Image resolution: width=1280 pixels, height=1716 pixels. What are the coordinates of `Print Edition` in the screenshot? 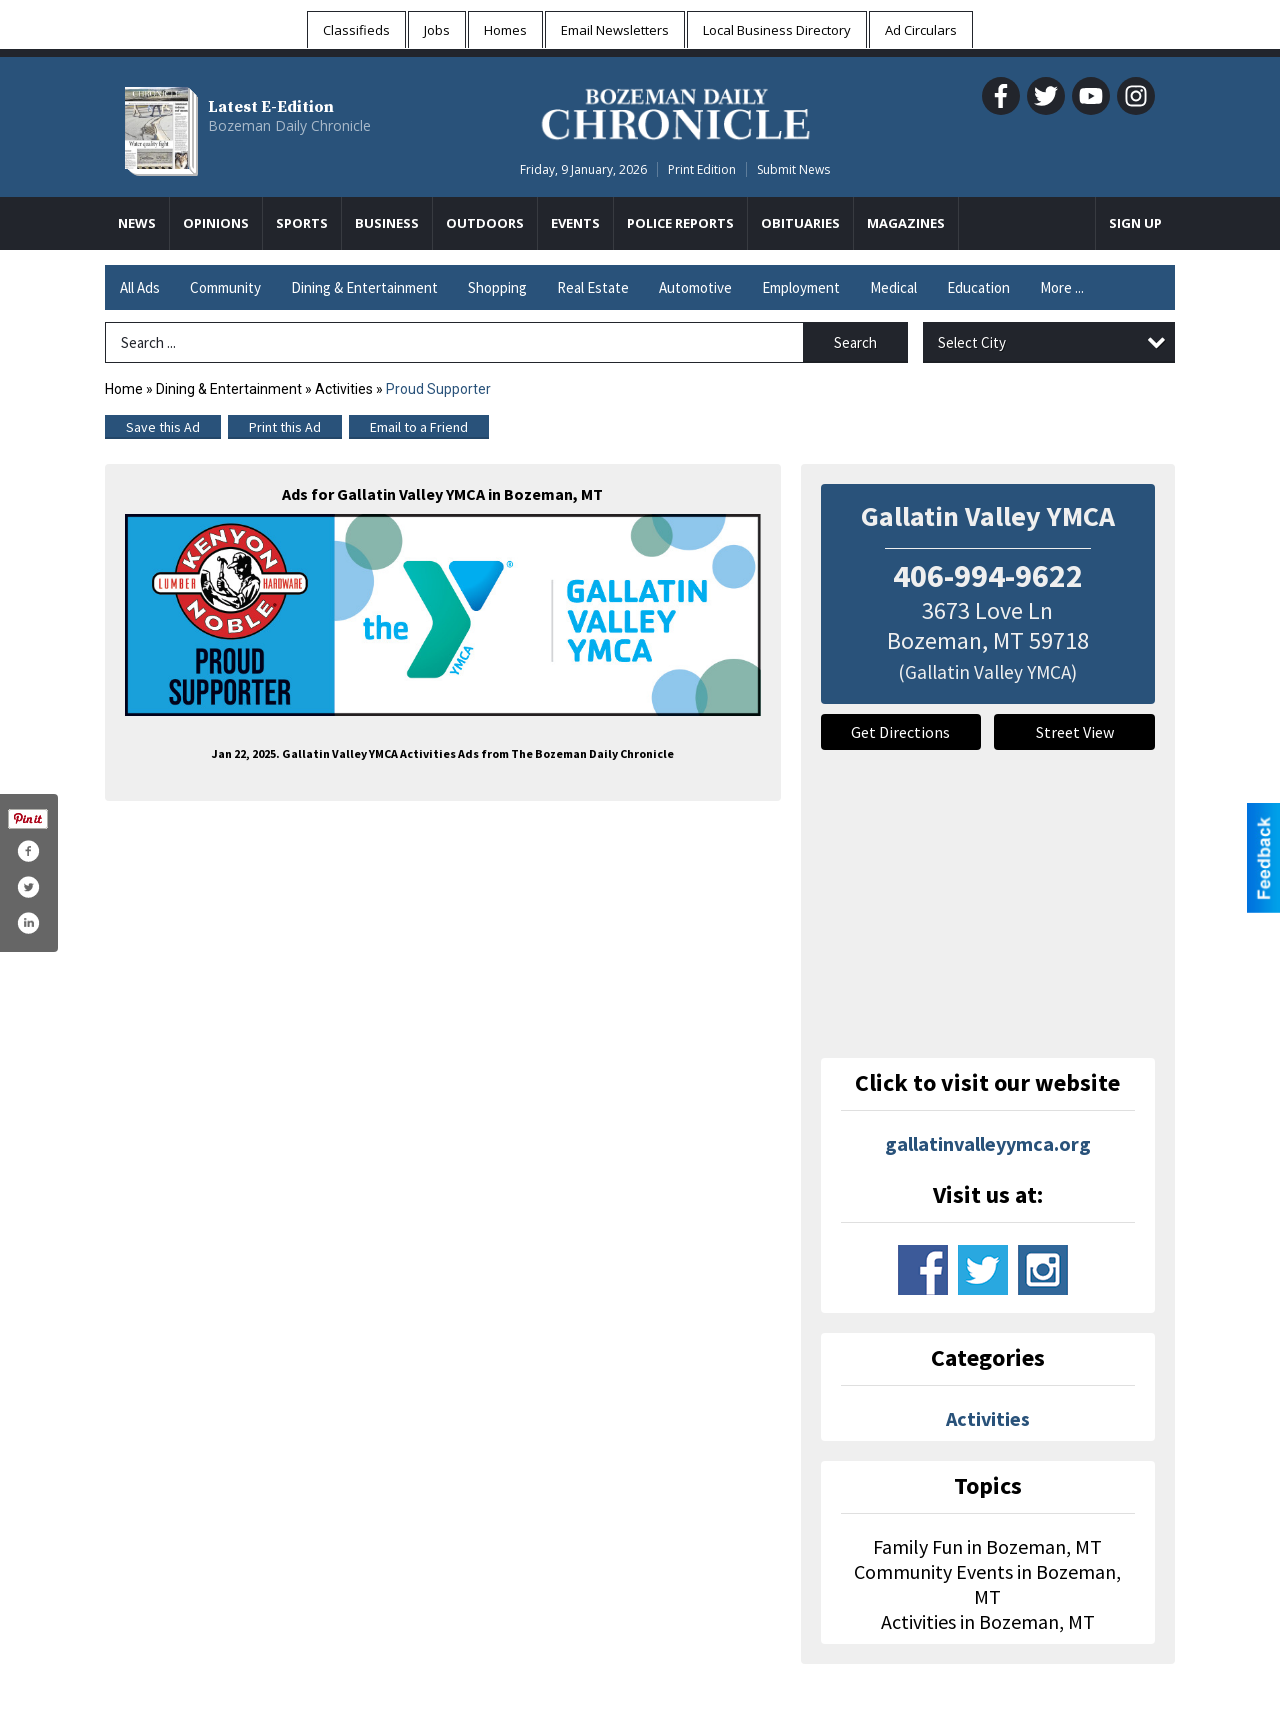 It's located at (702, 169).